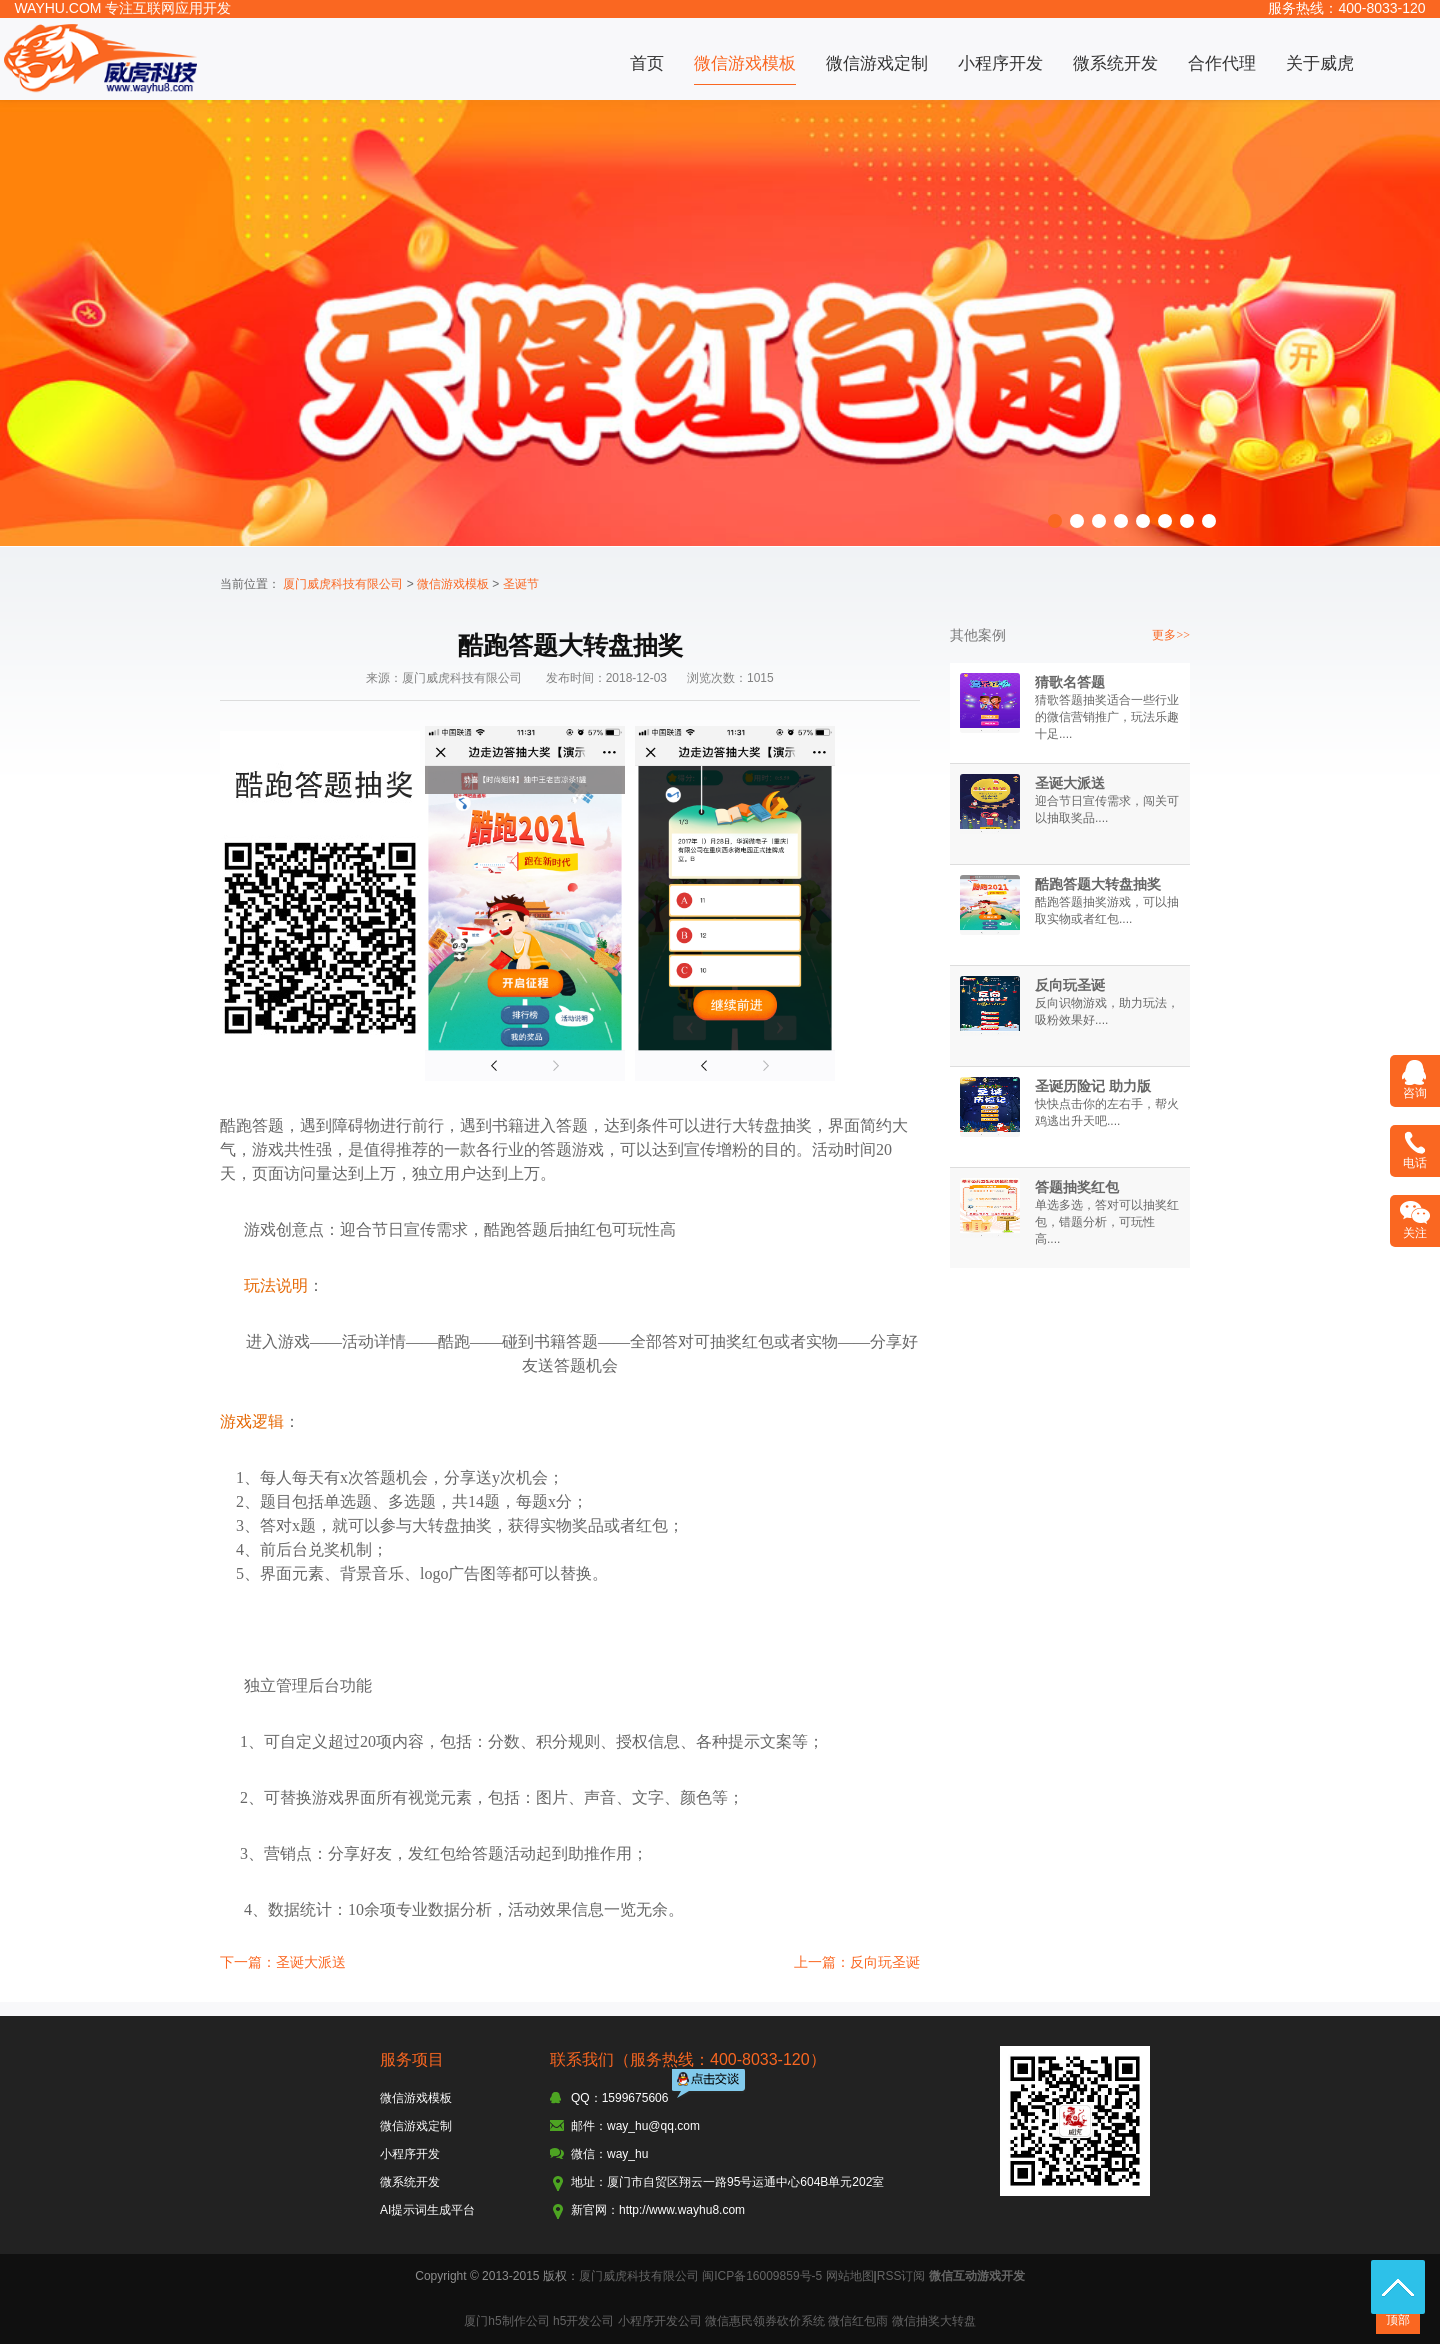 The image size is (1440, 2344). I want to click on 地址：厦门市自贸区翔云一路95号运通中心604B单元202室, so click(727, 2182).